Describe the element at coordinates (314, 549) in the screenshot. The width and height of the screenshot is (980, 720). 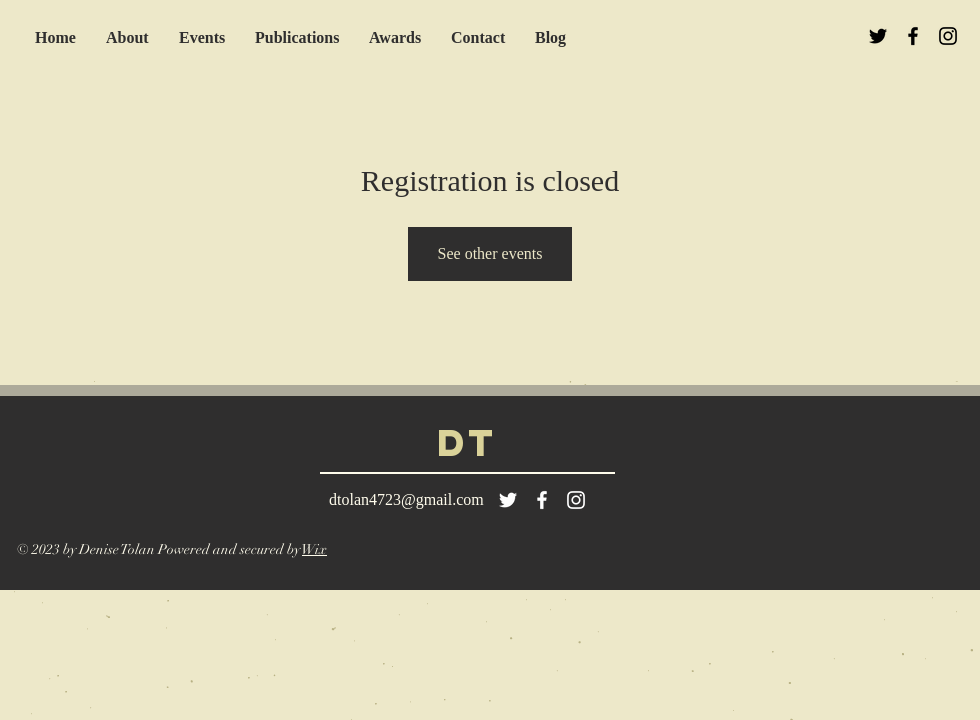
I see `Wix` at that location.